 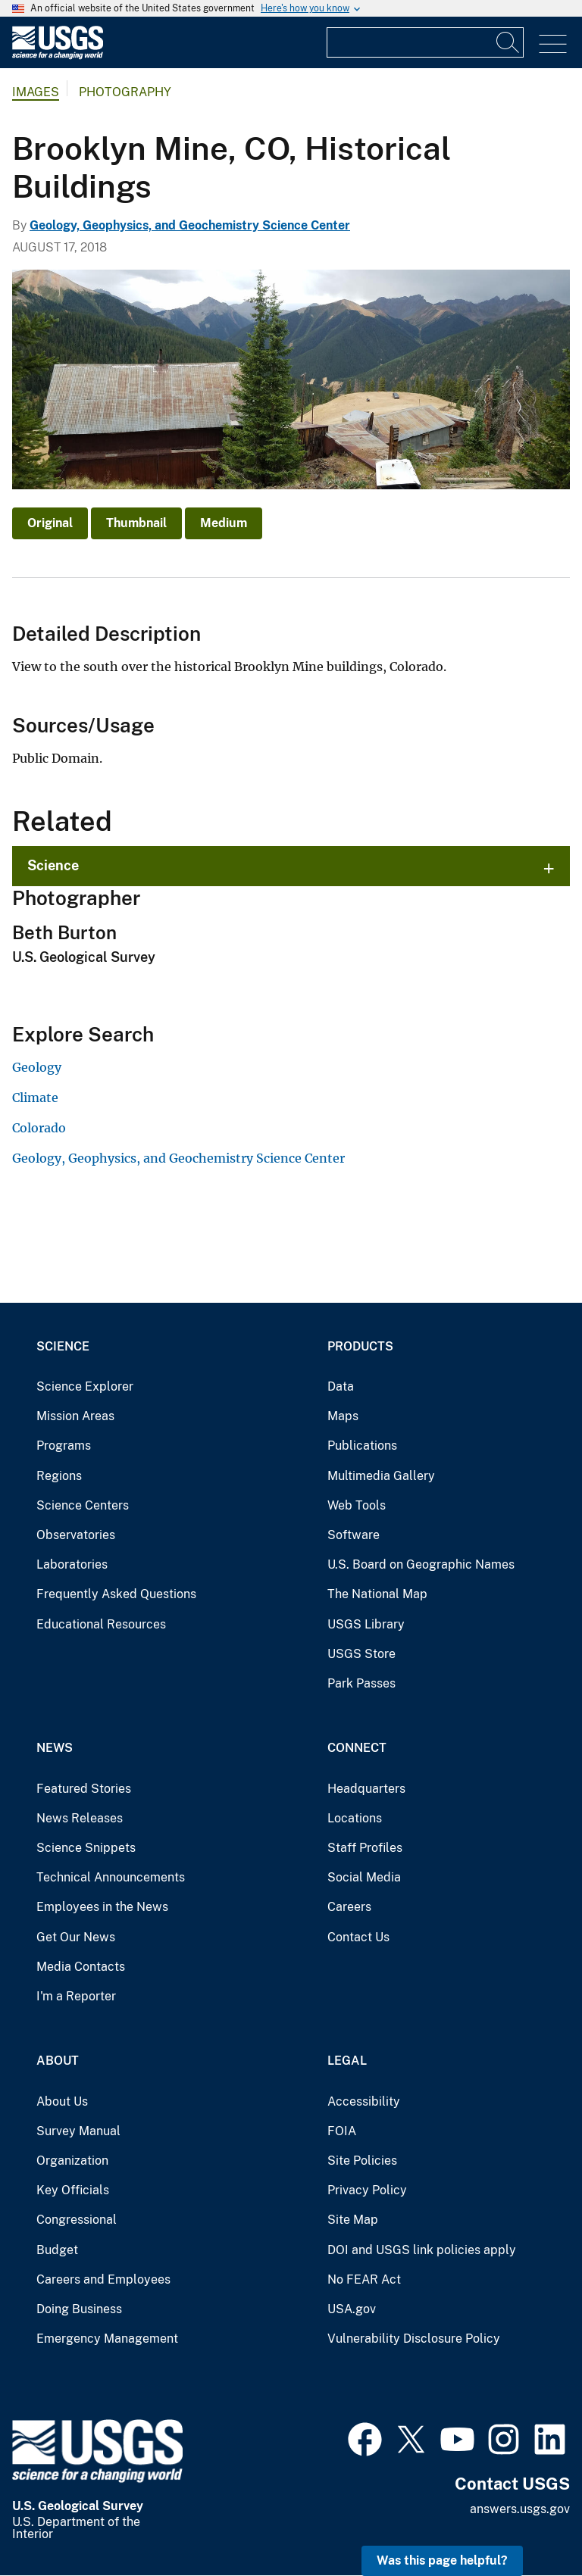 I want to click on Images, so click(x=35, y=92).